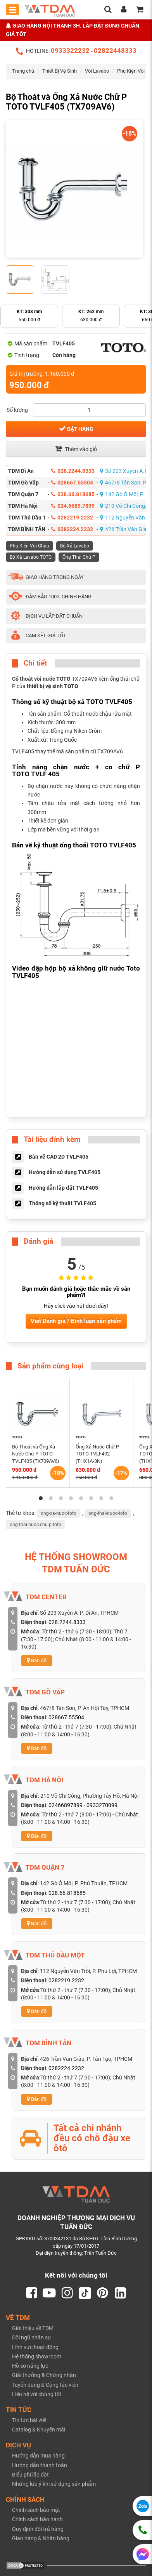 The image size is (152, 2576). I want to click on Tuyển dụng & Cộng tác viên, so click(45, 2385).